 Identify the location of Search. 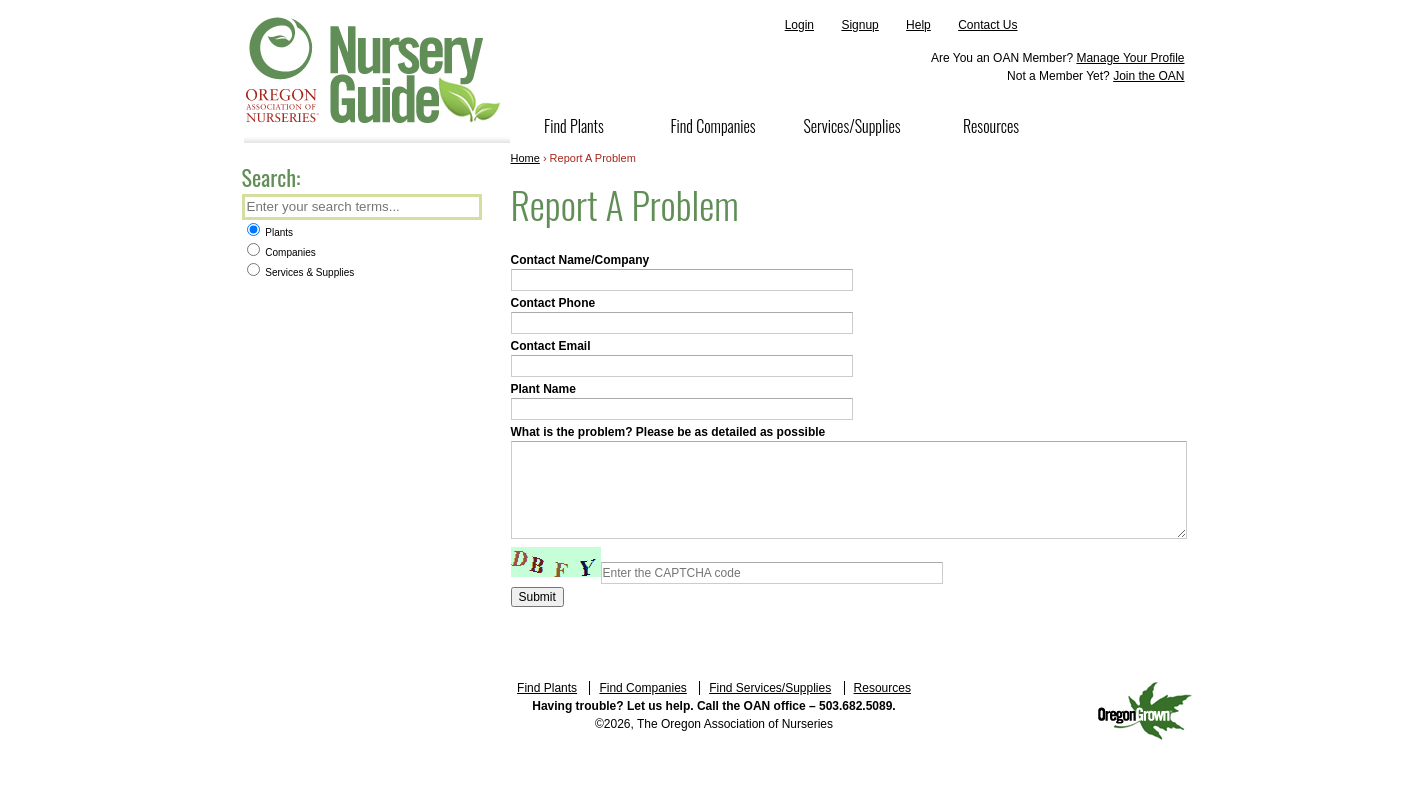
(465, 208).